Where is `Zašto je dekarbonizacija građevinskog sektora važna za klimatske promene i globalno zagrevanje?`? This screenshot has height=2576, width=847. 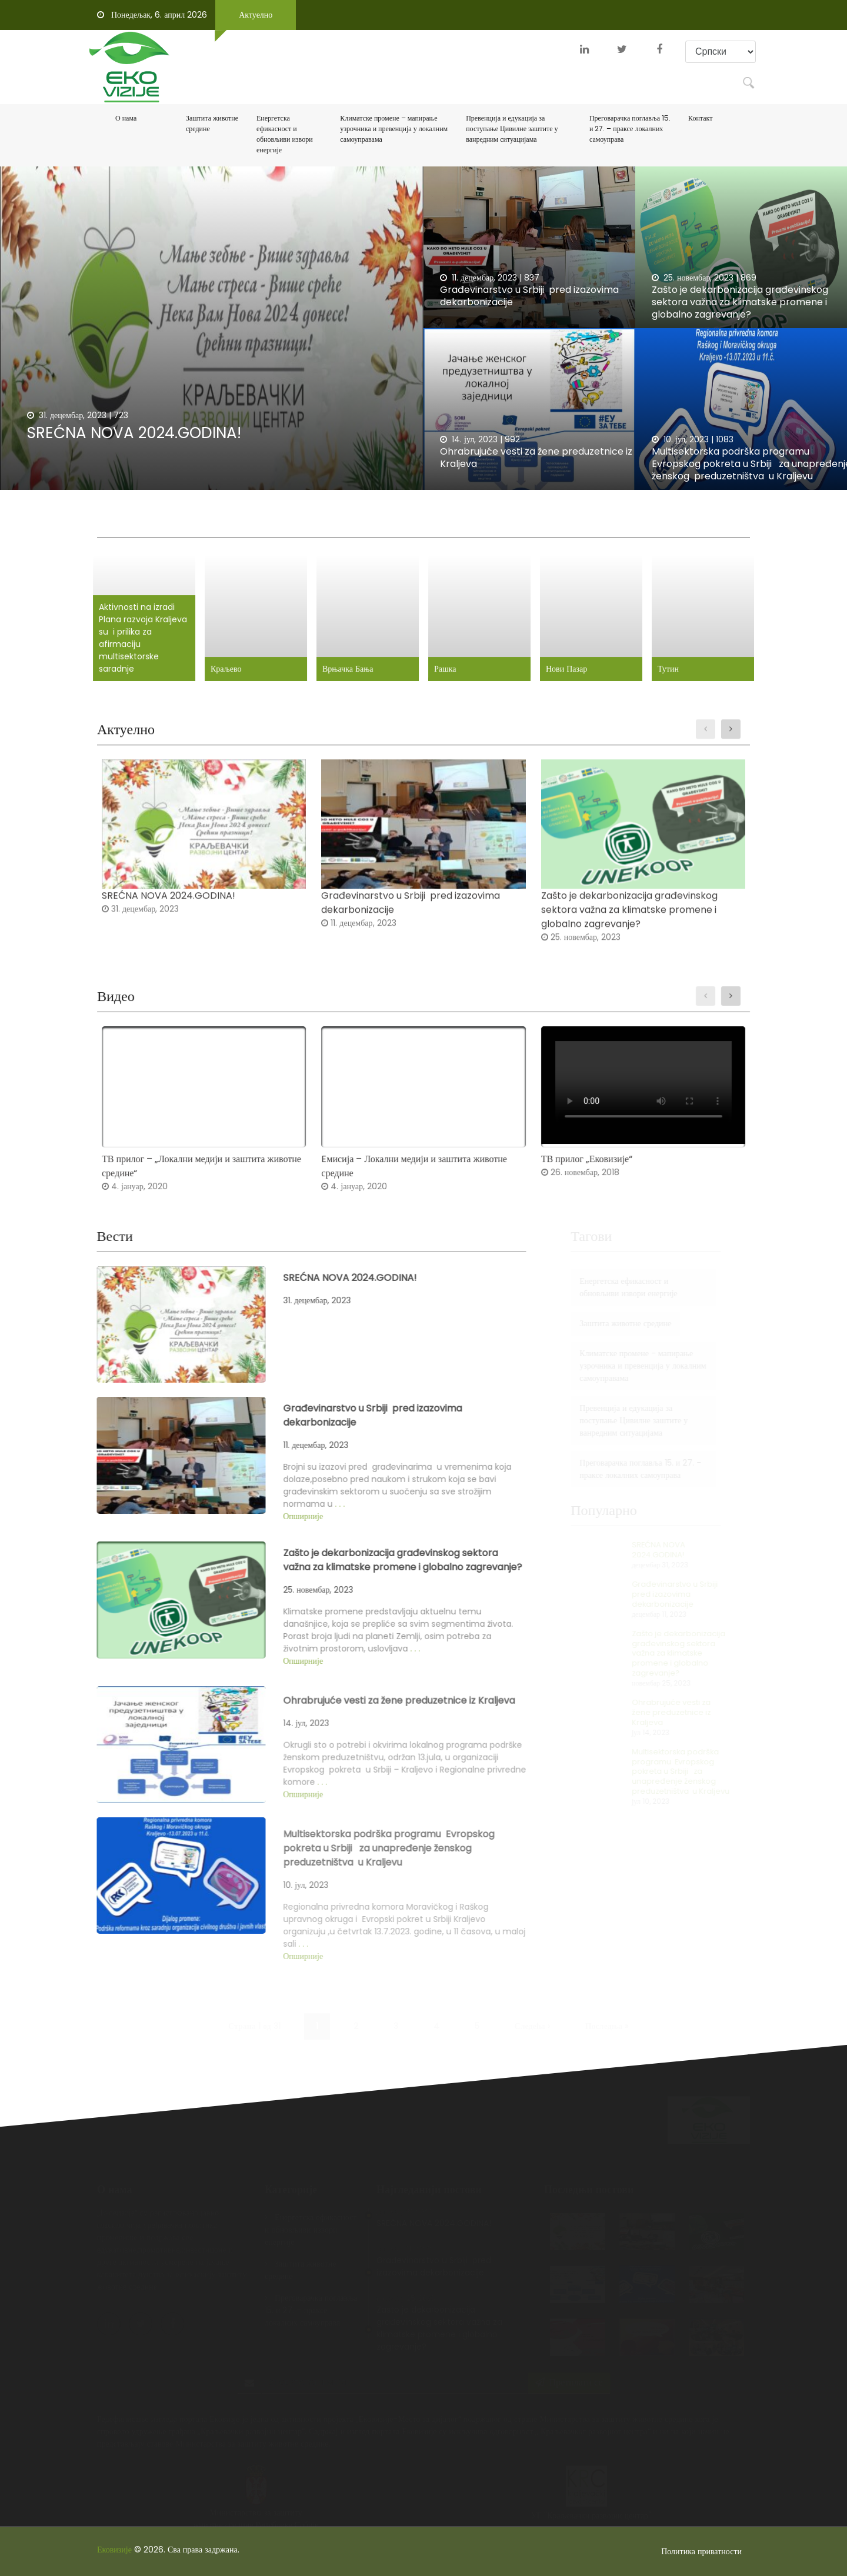
Zašto je dekarbonizacija građevinskog sektora važna za klimatske promene i globalno zagrevanje? is located at coordinates (740, 302).